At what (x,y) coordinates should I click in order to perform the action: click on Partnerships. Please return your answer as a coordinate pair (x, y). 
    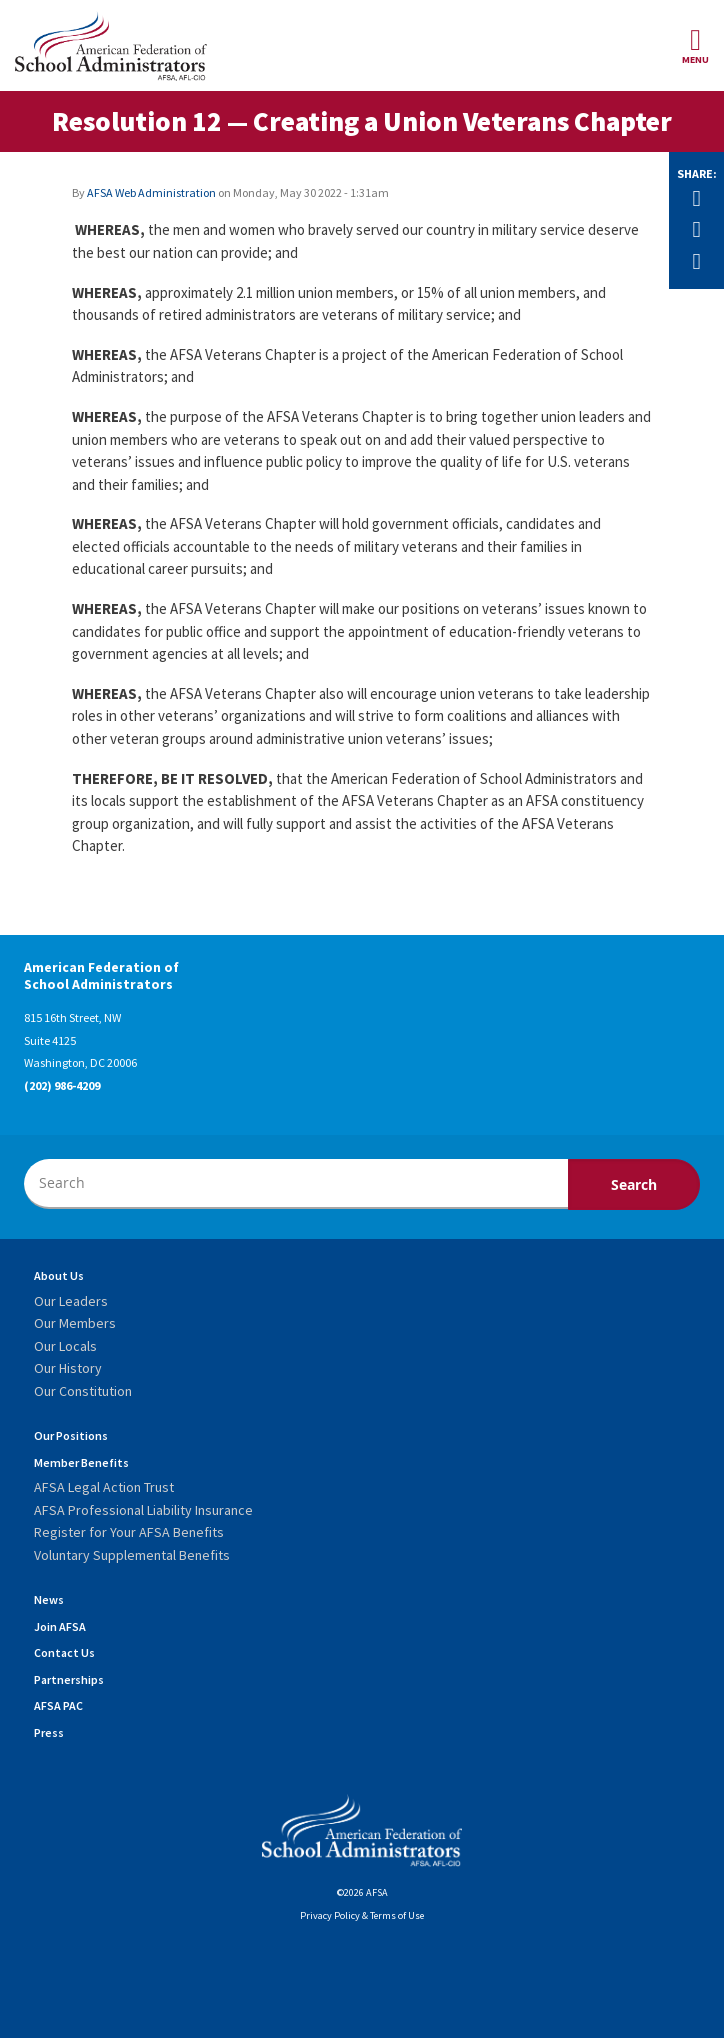
    Looking at the image, I should click on (69, 1679).